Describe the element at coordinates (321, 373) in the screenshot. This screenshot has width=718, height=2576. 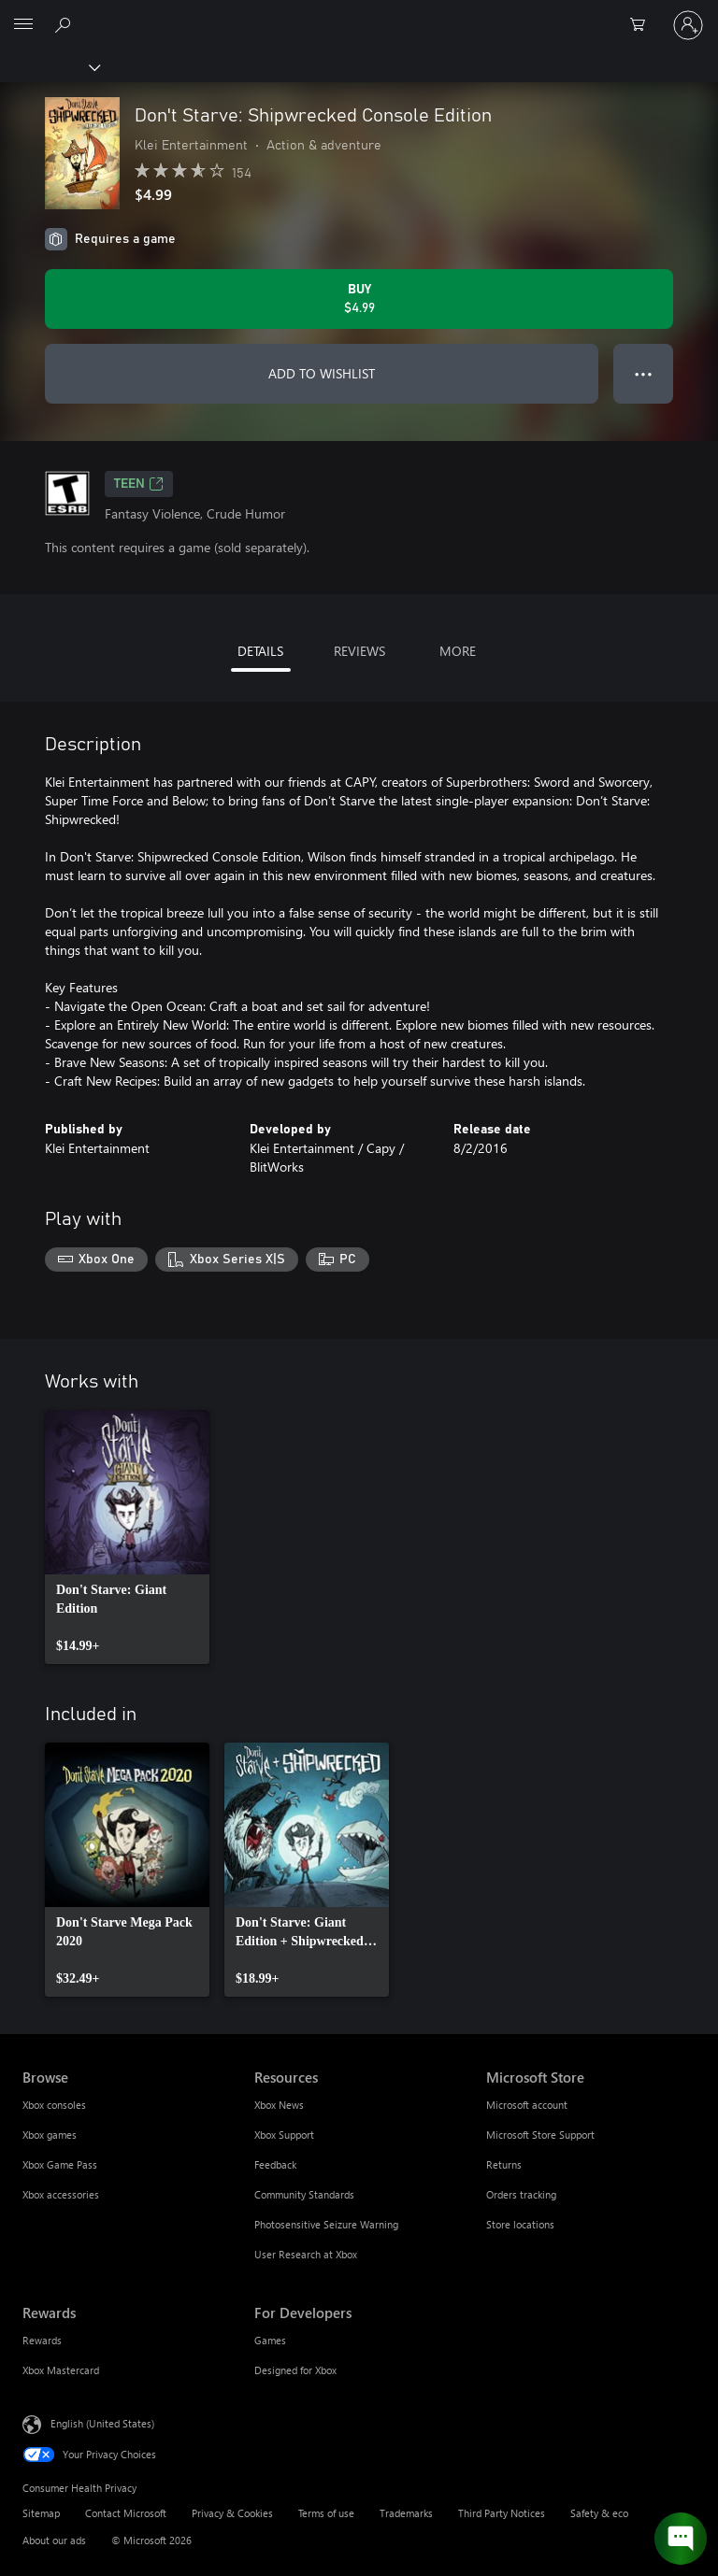
I see `ADD TO WISHLIST [Add Don't Starve: Shipwrecked Console Edition to wishlist]` at that location.